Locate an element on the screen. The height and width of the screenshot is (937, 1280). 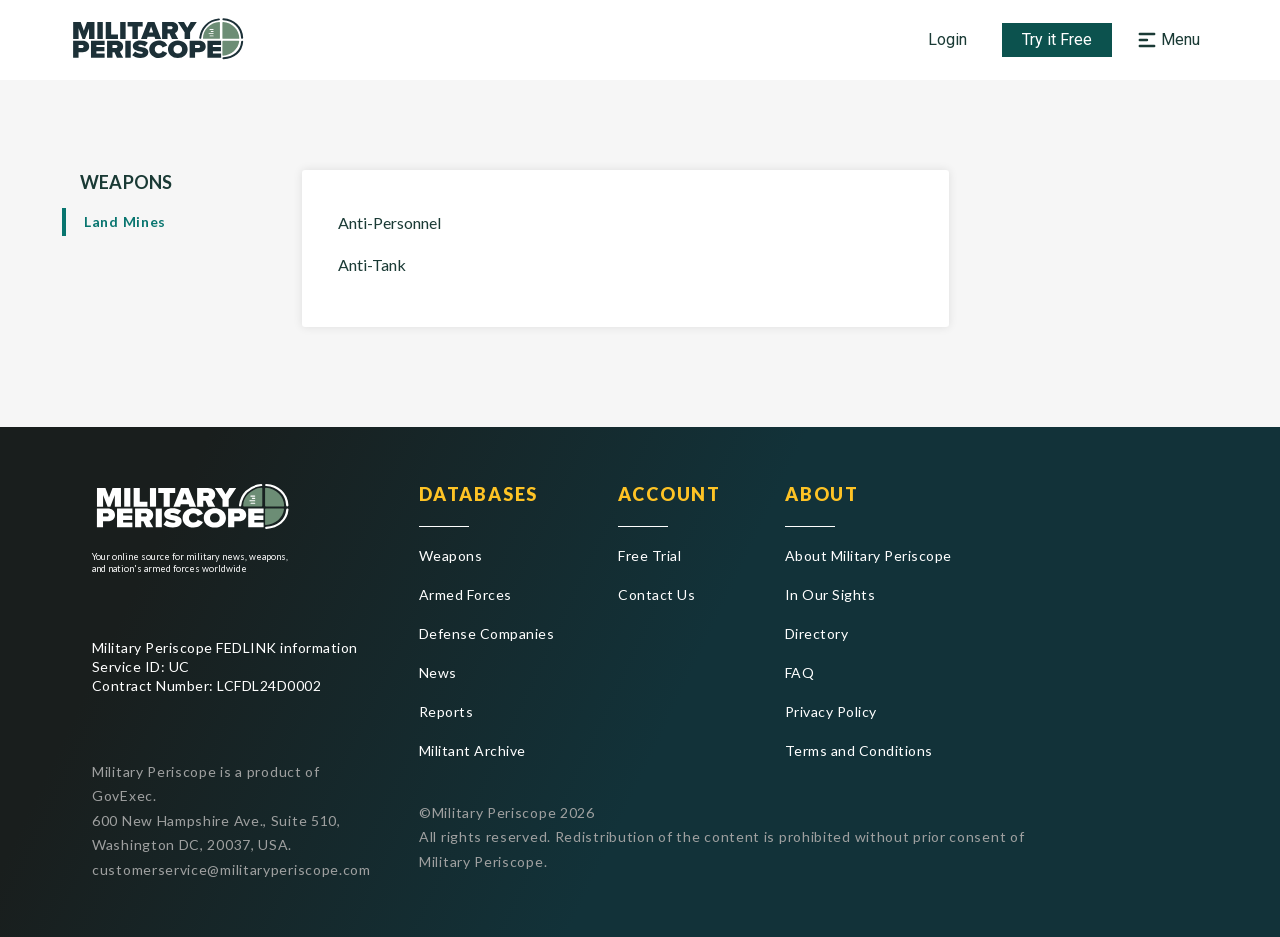
FAQ is located at coordinates (799, 672).